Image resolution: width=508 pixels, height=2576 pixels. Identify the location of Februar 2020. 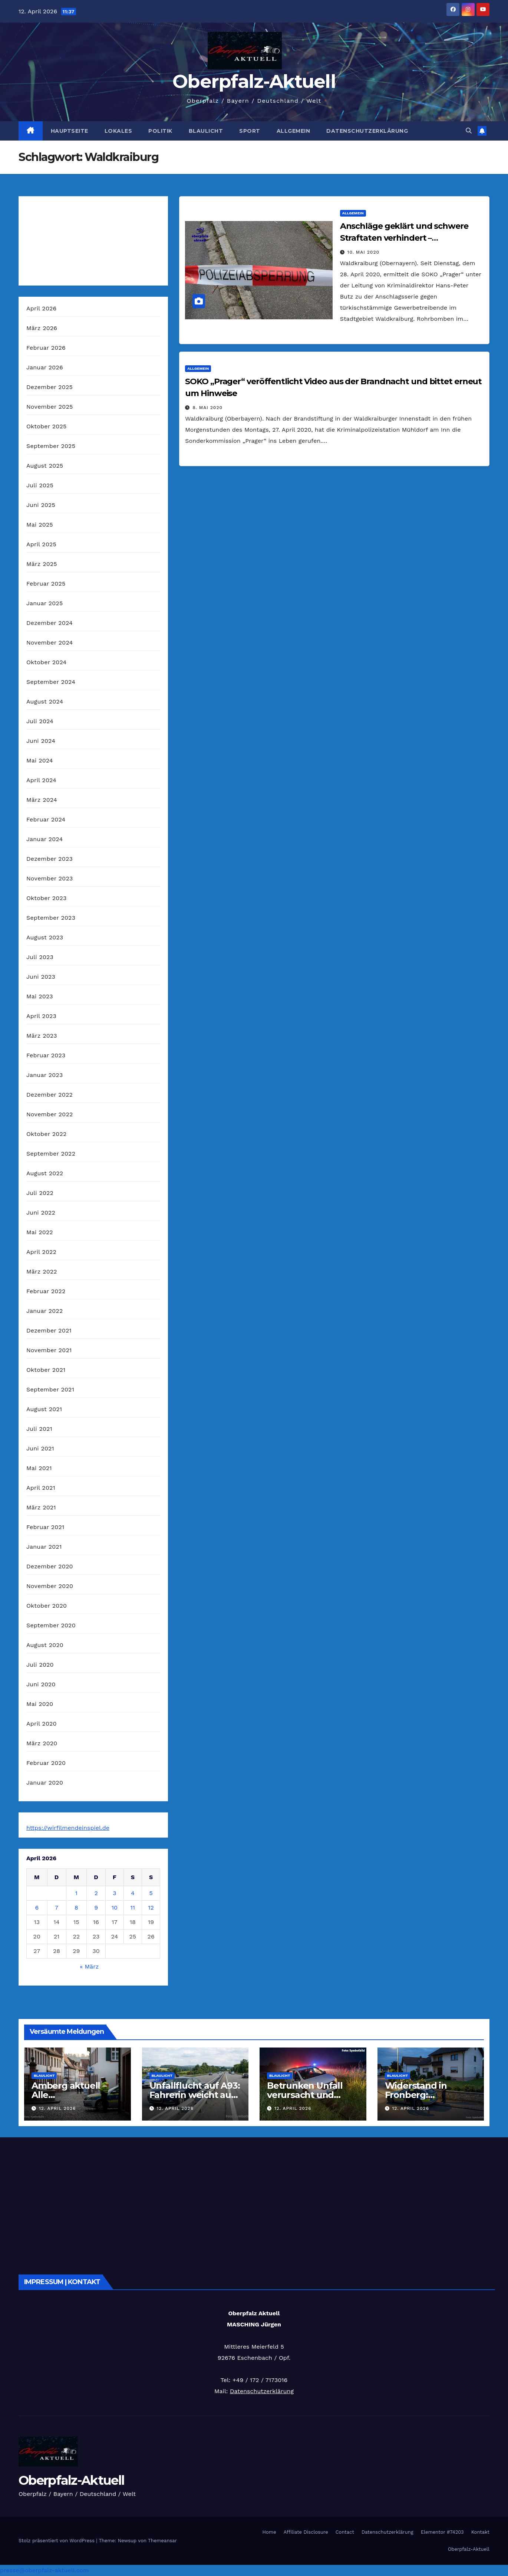
(46, 1762).